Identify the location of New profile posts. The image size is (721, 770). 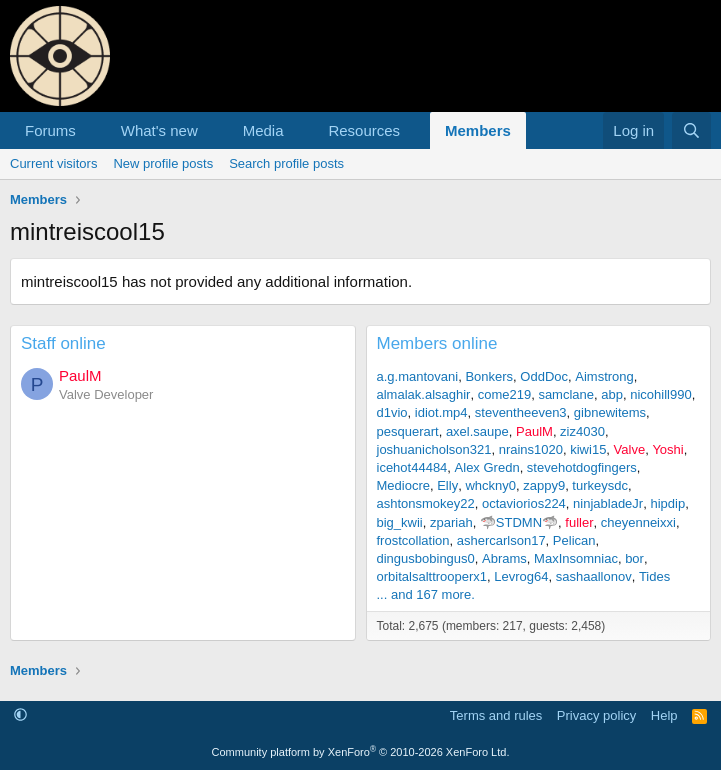
(163, 163).